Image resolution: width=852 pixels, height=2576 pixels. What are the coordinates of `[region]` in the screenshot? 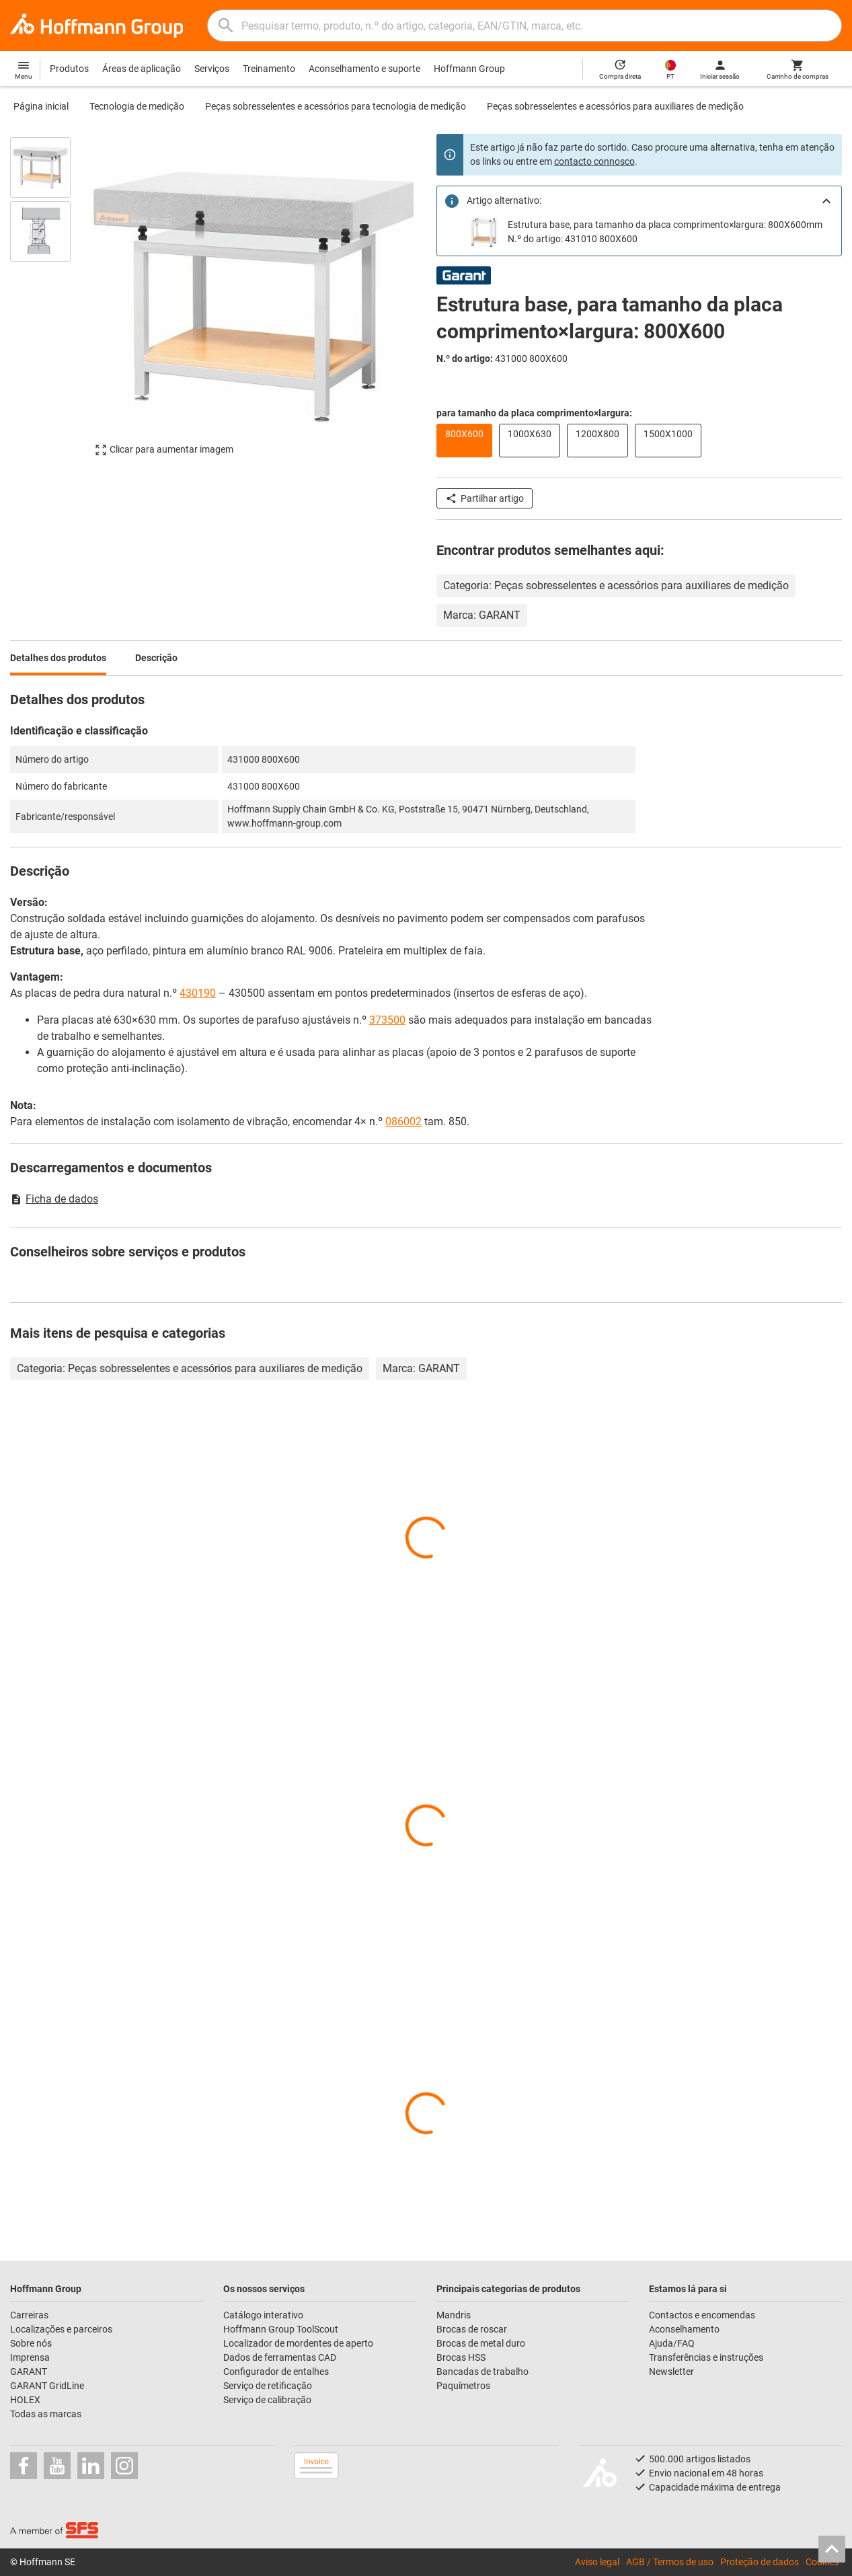 It's located at (50, 303).